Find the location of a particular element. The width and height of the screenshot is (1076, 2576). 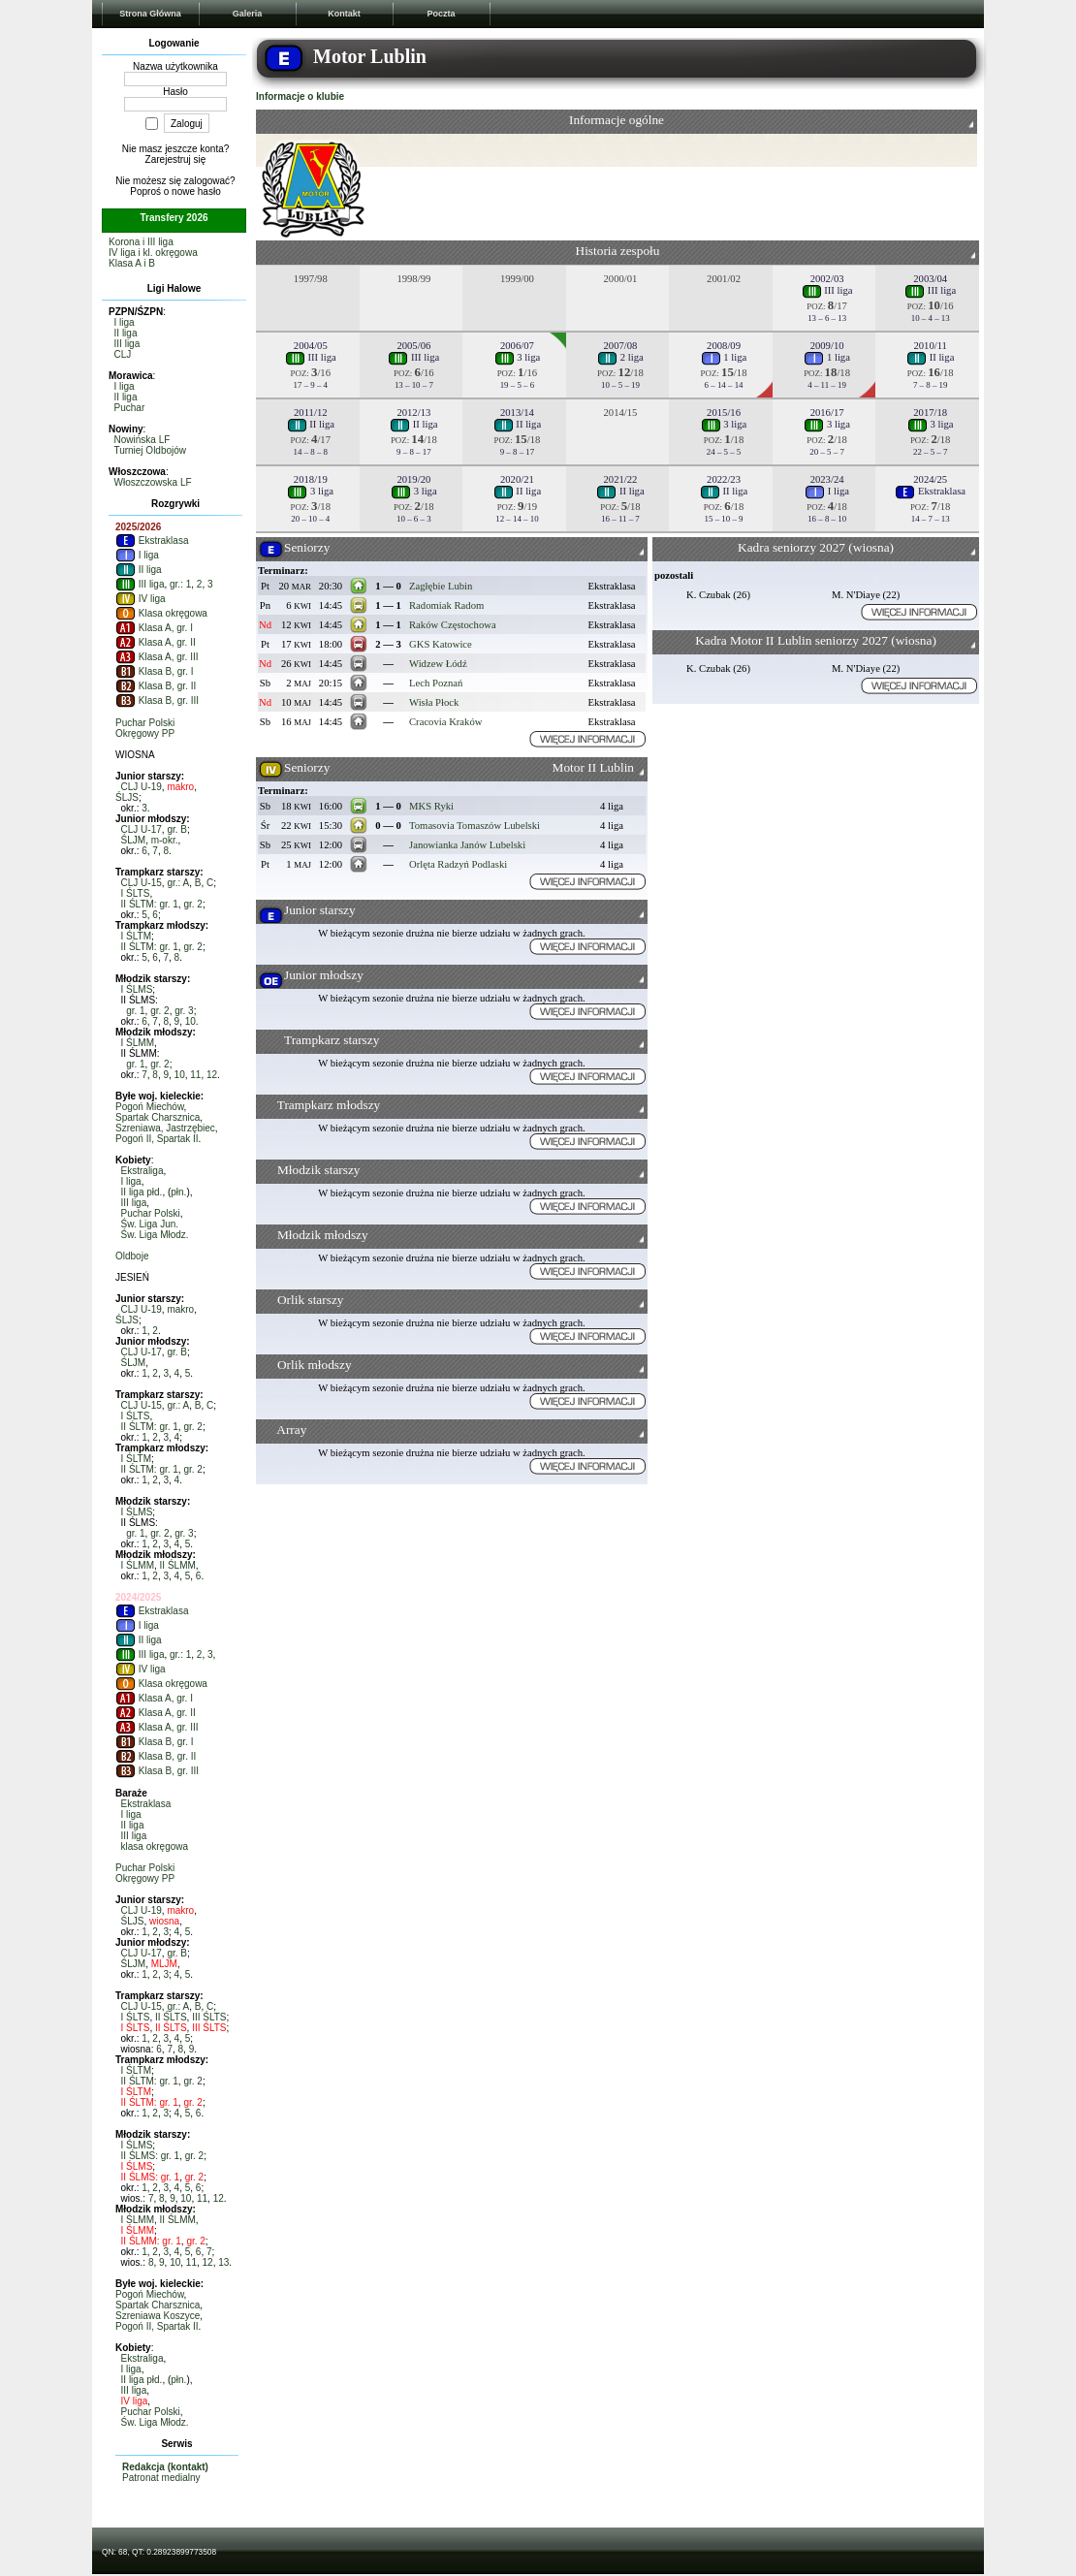

I ŚLMS is located at coordinates (137, 989).